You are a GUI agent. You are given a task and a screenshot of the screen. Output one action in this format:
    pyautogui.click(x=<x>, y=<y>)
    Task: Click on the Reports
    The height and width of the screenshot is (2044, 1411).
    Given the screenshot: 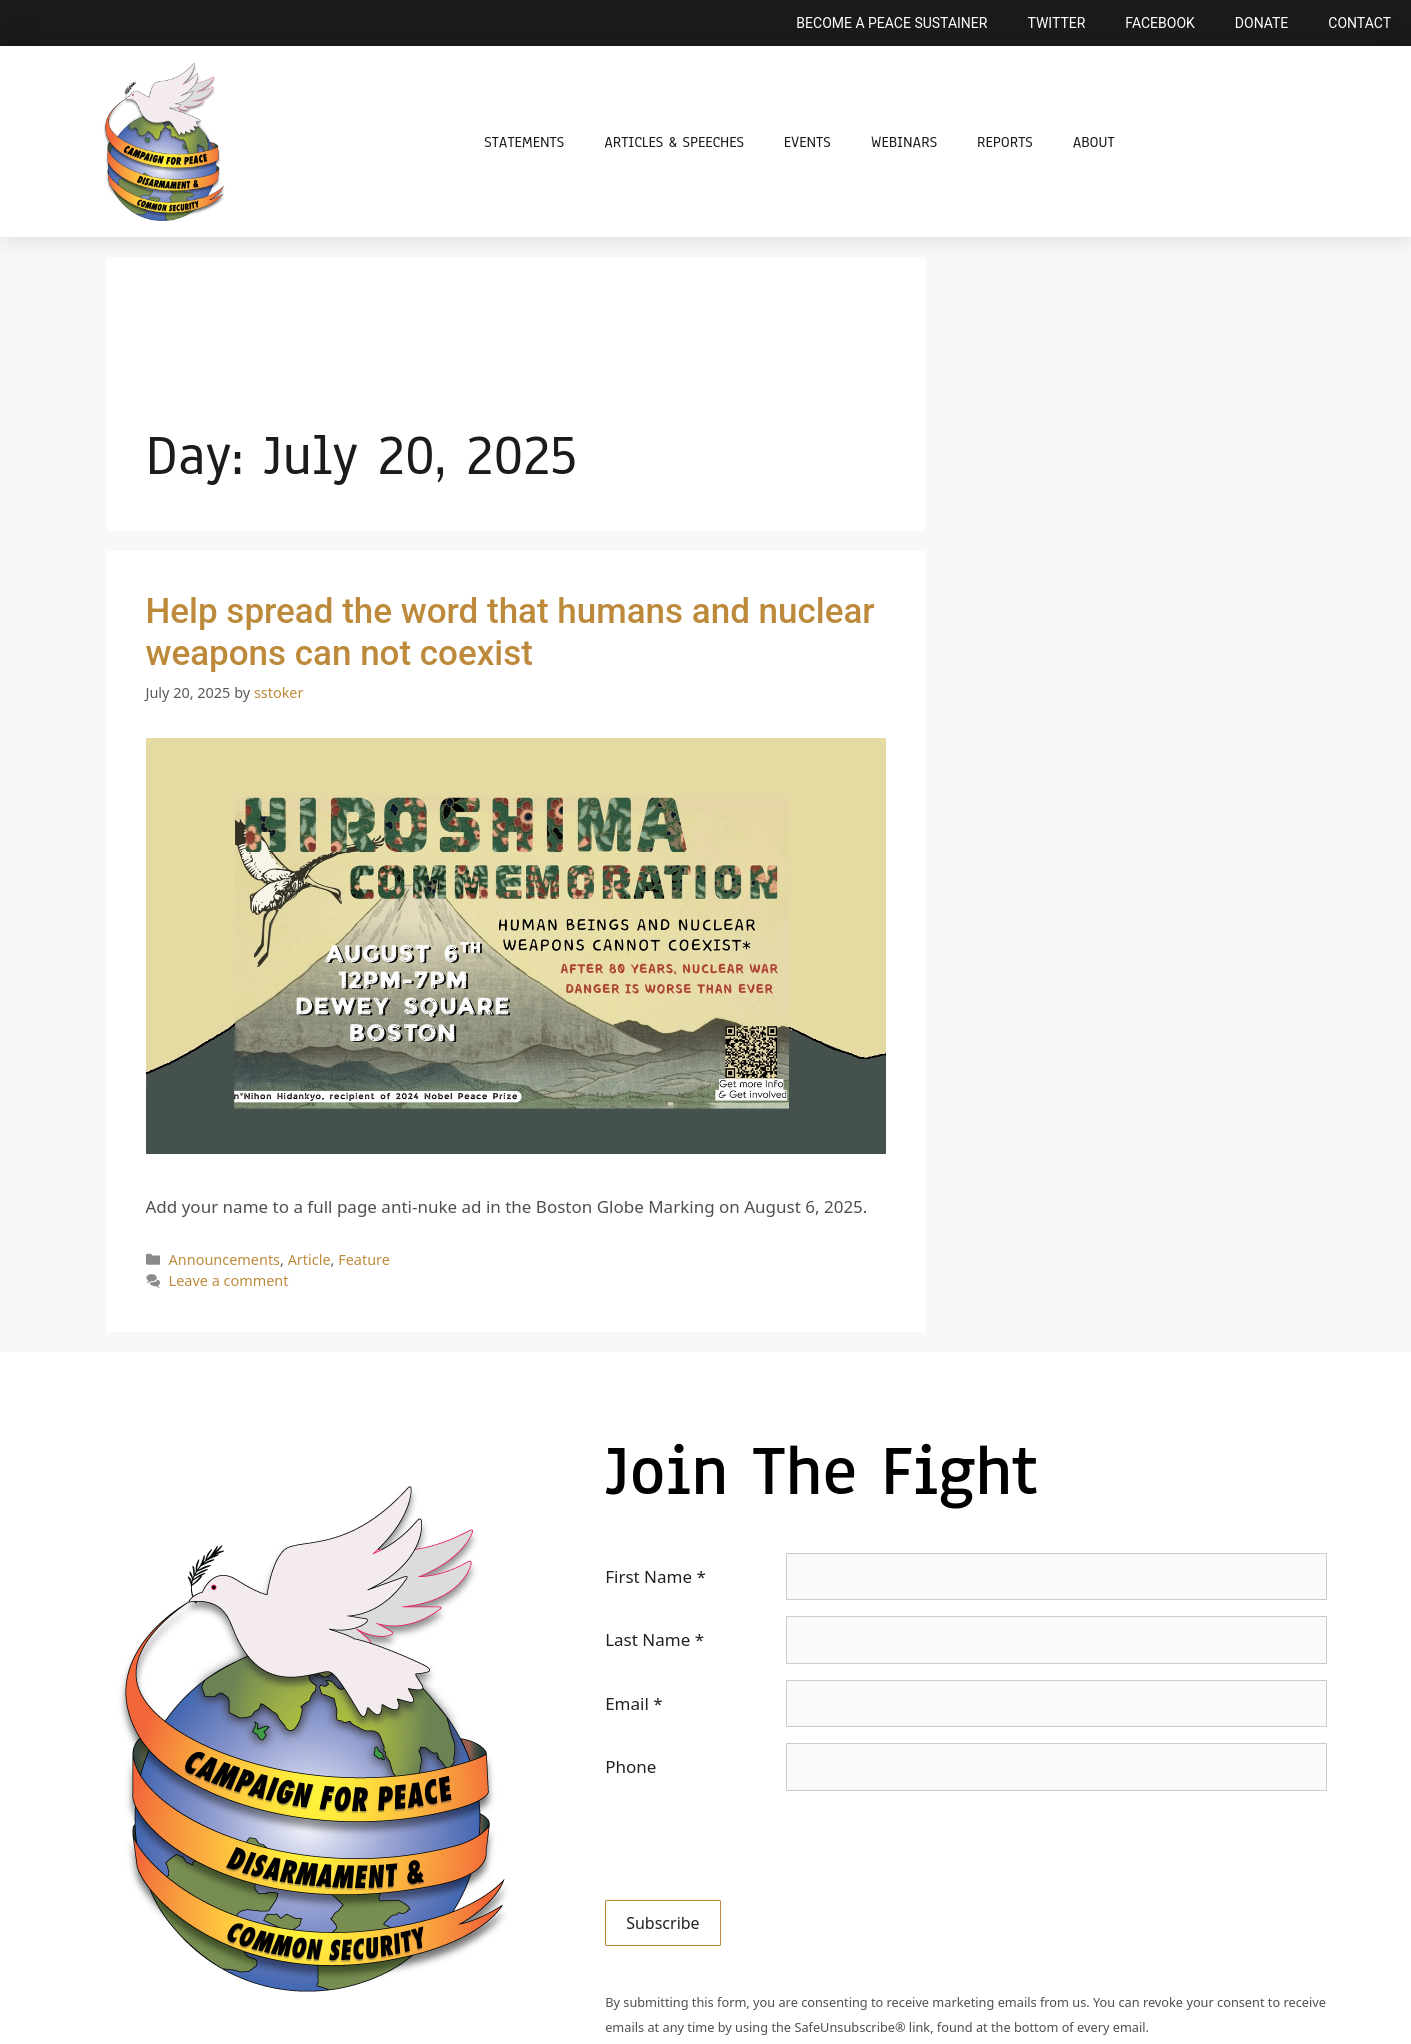 What is the action you would take?
    pyautogui.click(x=1005, y=142)
    